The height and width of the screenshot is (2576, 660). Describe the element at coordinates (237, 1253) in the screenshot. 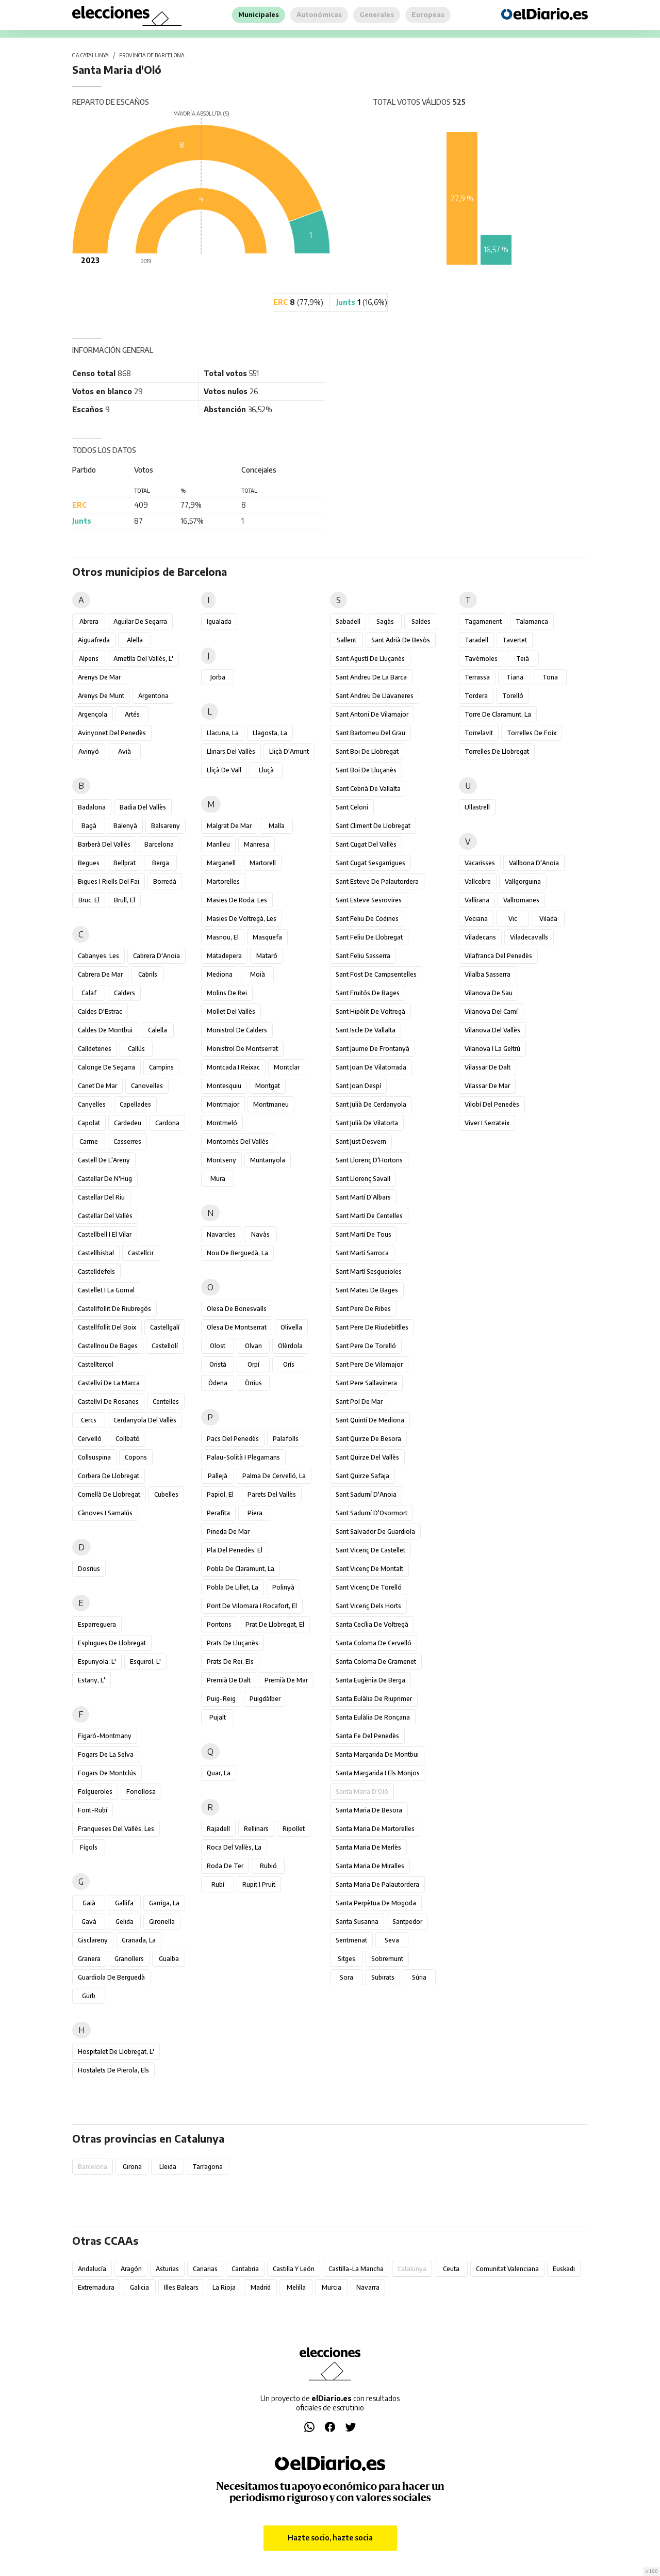

I see `Nou de Berguedà, la` at that location.